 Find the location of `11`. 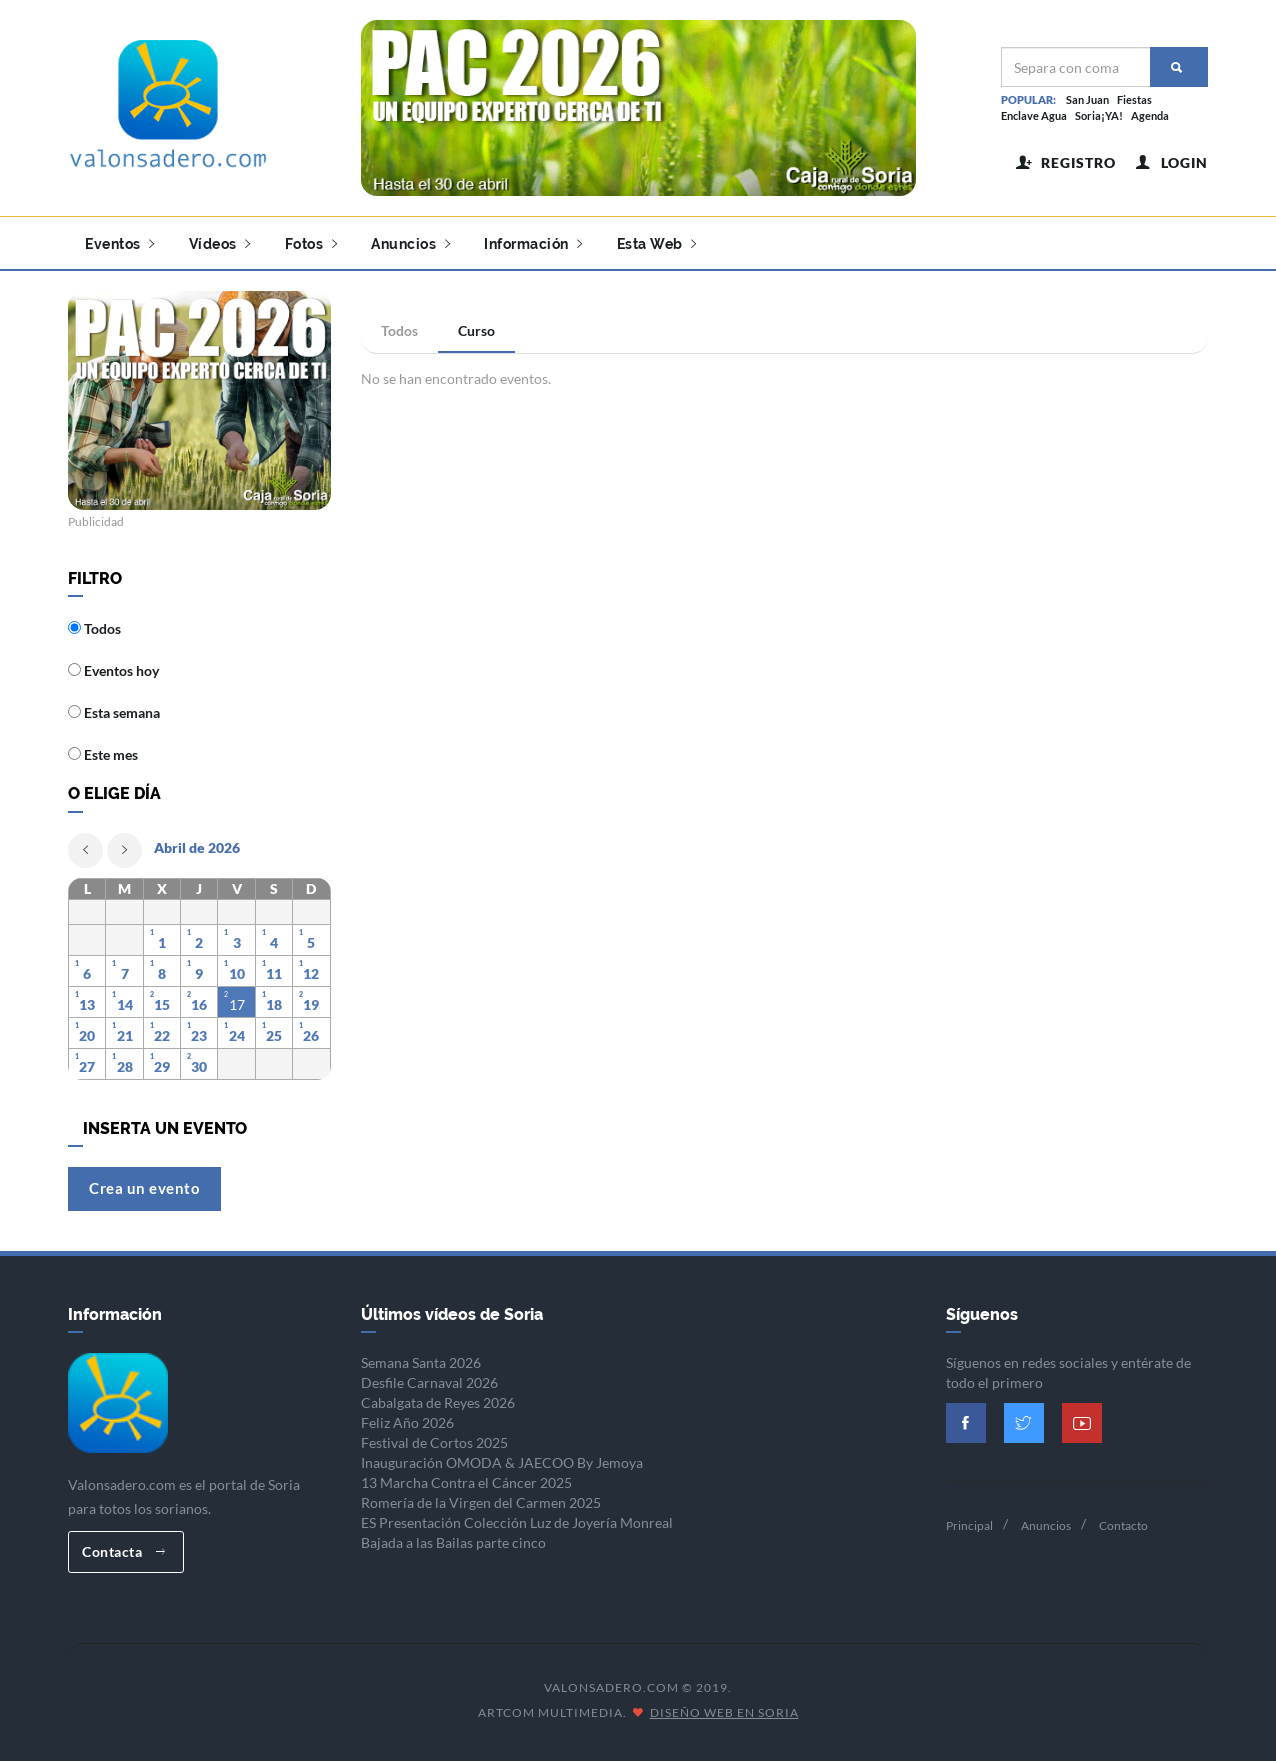

11 is located at coordinates (274, 973).